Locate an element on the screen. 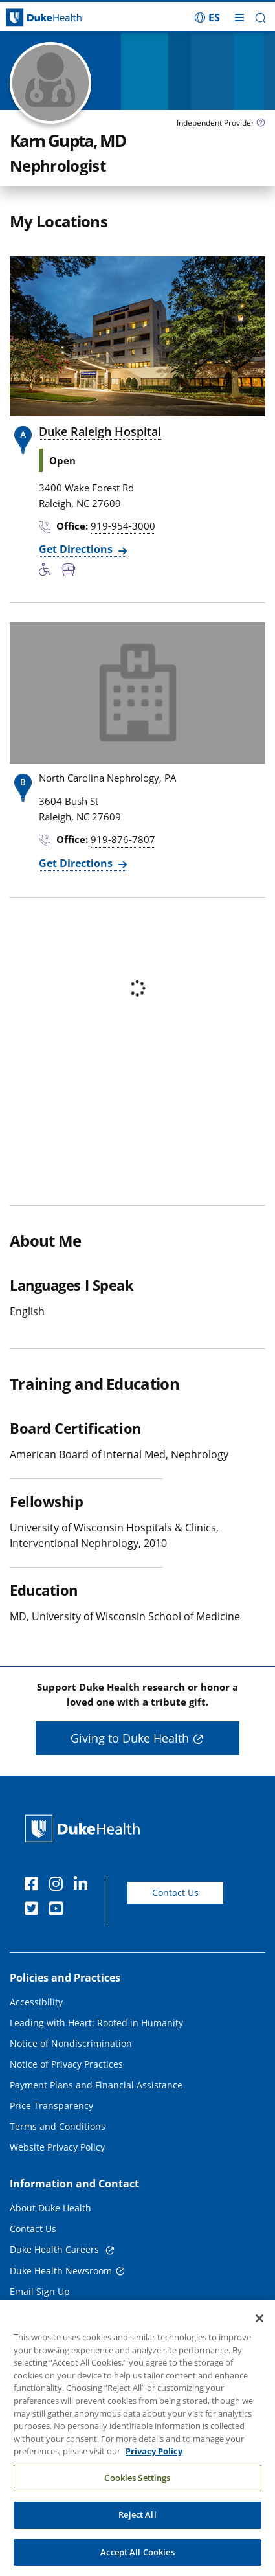  [Twitter] is located at coordinates (34, 1910).